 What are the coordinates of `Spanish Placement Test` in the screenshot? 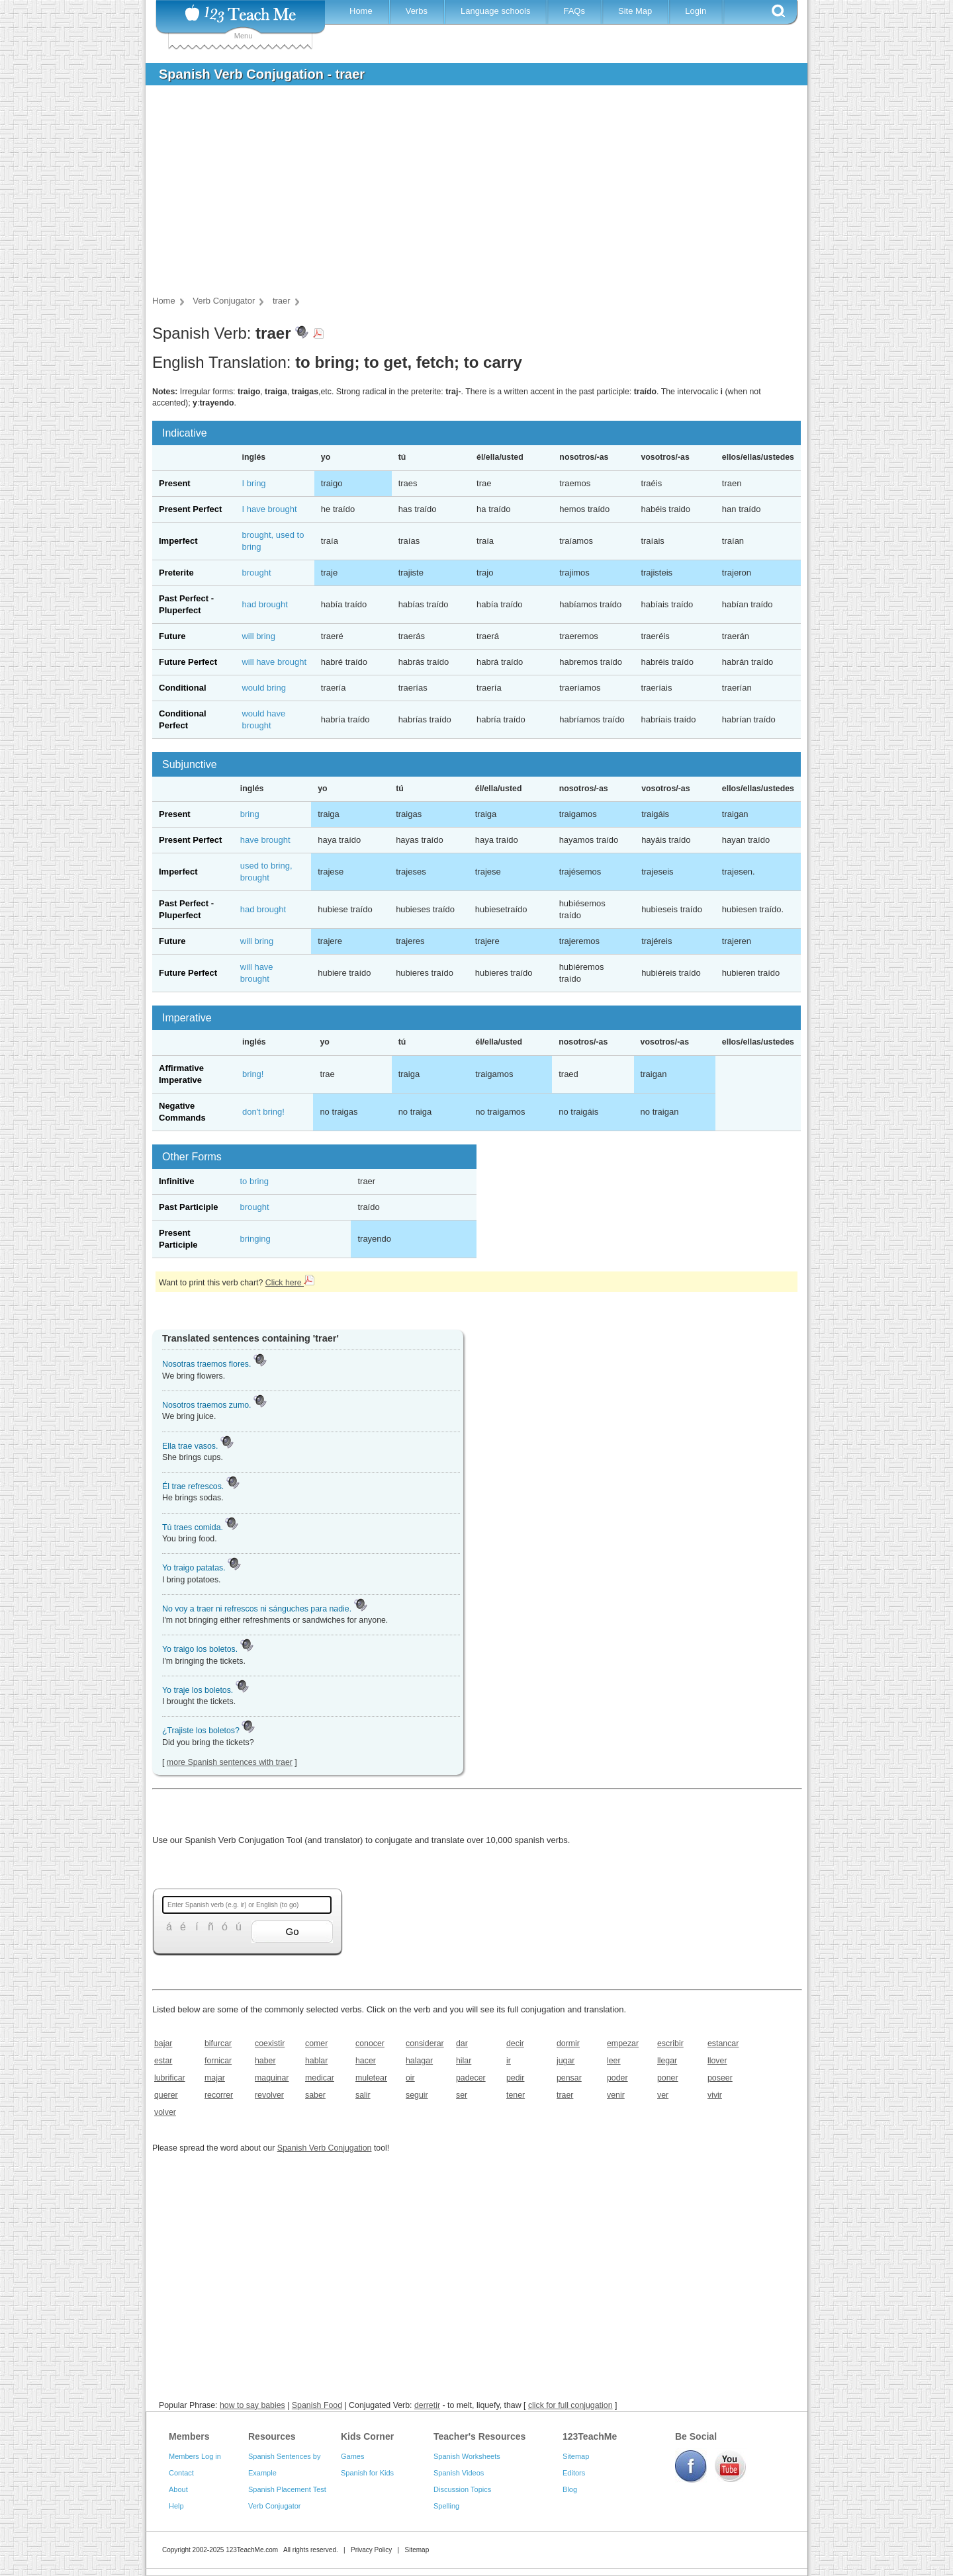 It's located at (287, 2489).